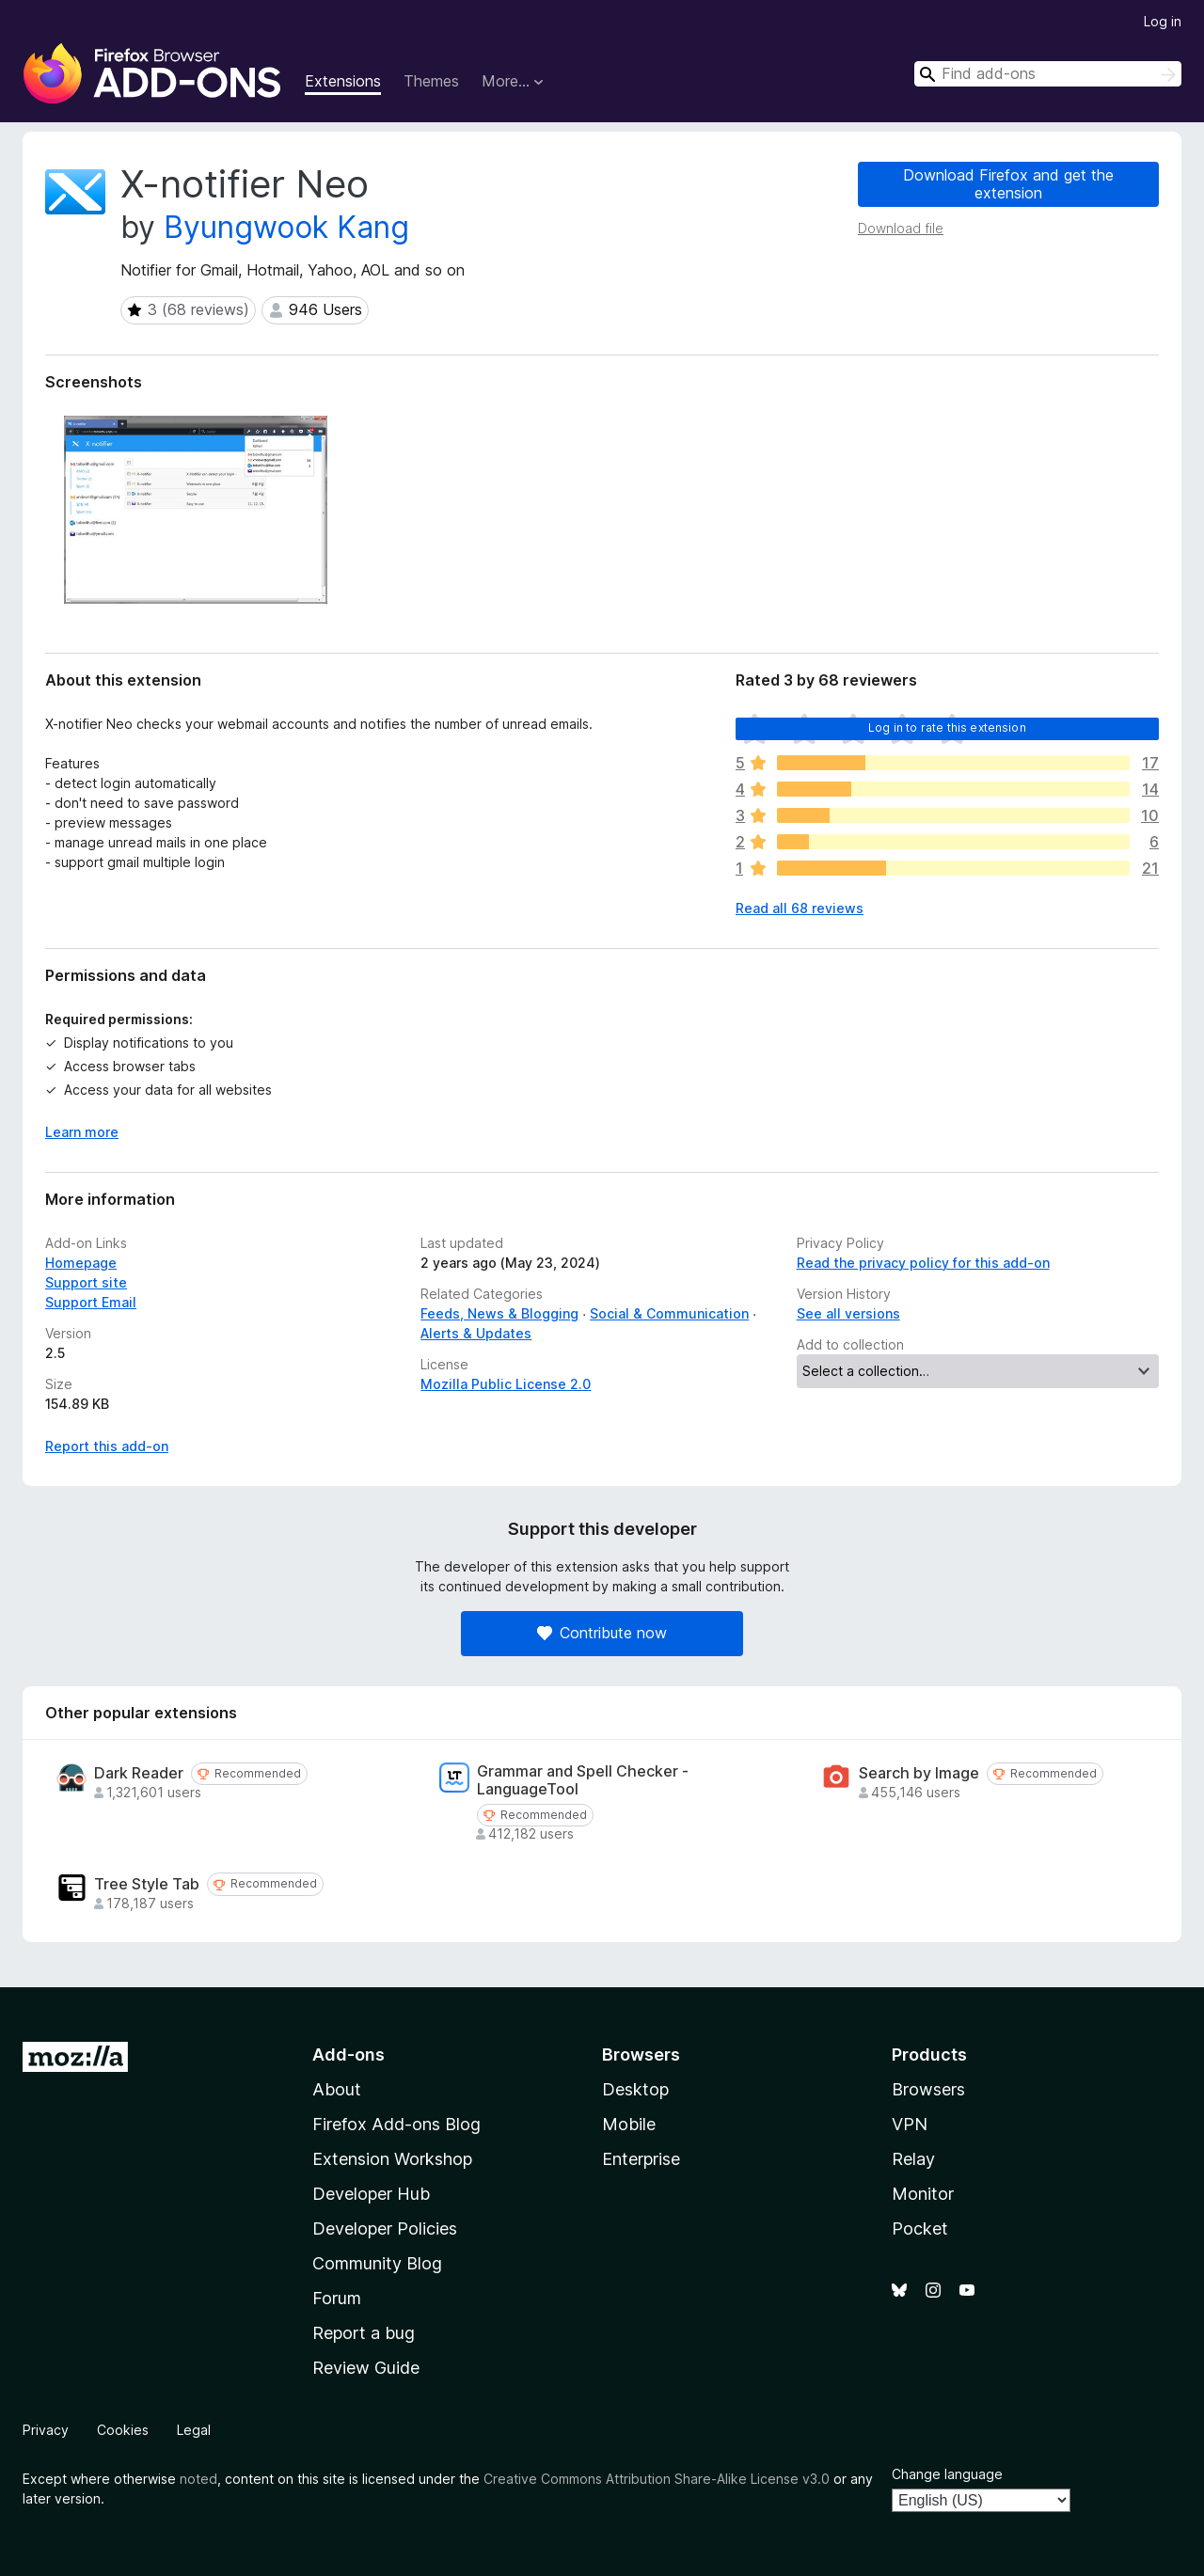 This screenshot has width=1204, height=2576. What do you see at coordinates (392, 2159) in the screenshot?
I see `Extension Workshop` at bounding box center [392, 2159].